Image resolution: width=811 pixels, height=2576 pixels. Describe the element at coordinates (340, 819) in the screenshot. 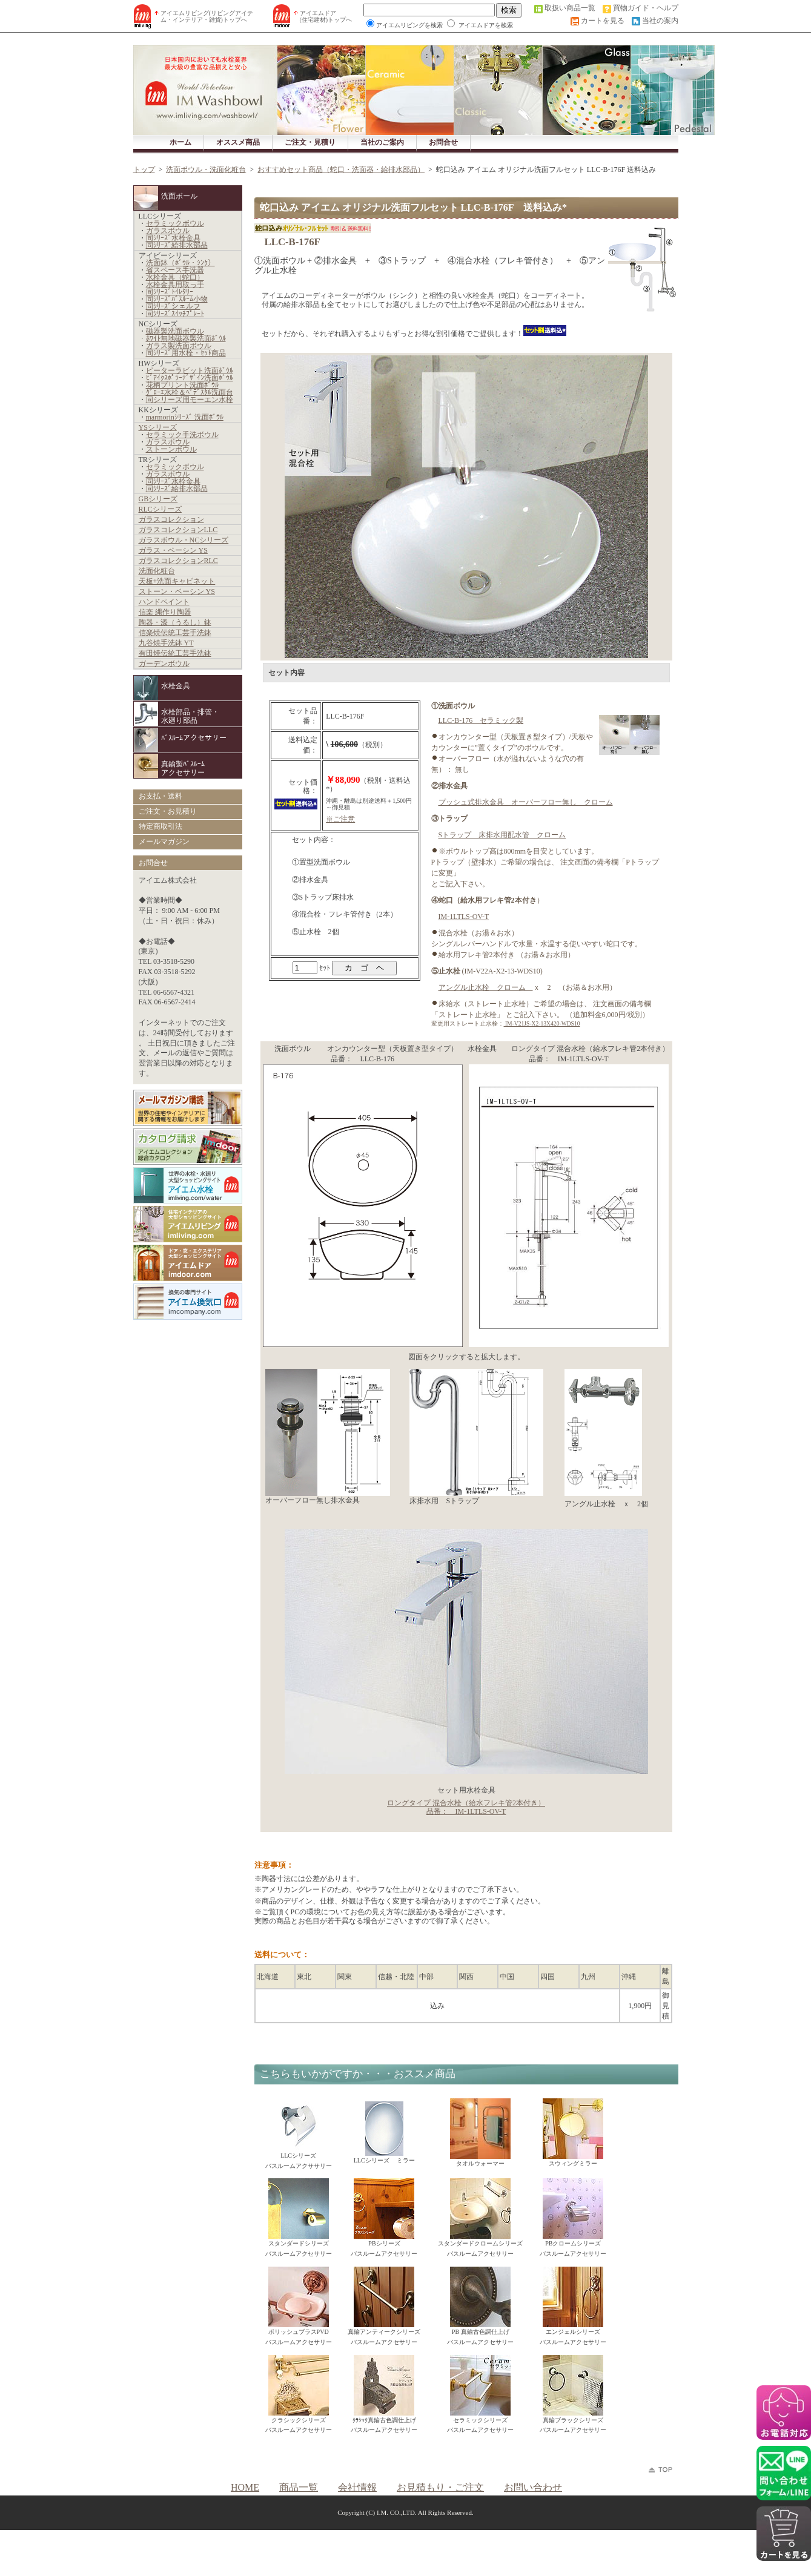

I see `※ご注意` at that location.